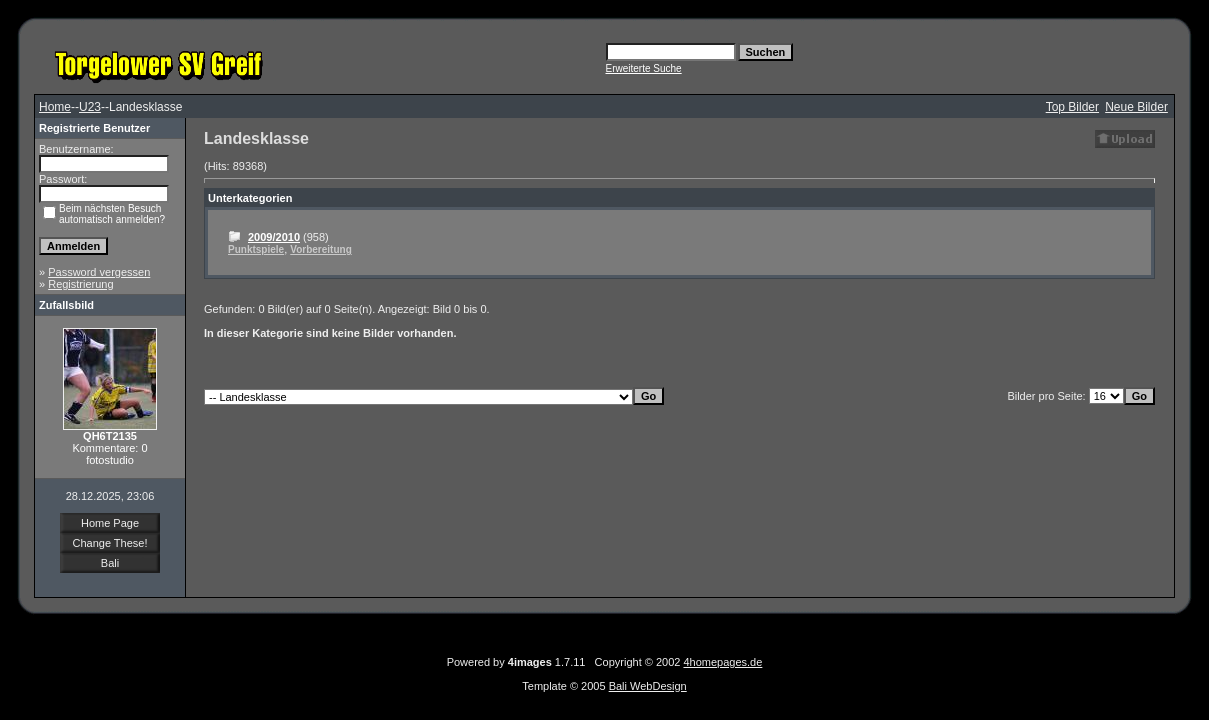  What do you see at coordinates (274, 237) in the screenshot?
I see `2009/2010` at bounding box center [274, 237].